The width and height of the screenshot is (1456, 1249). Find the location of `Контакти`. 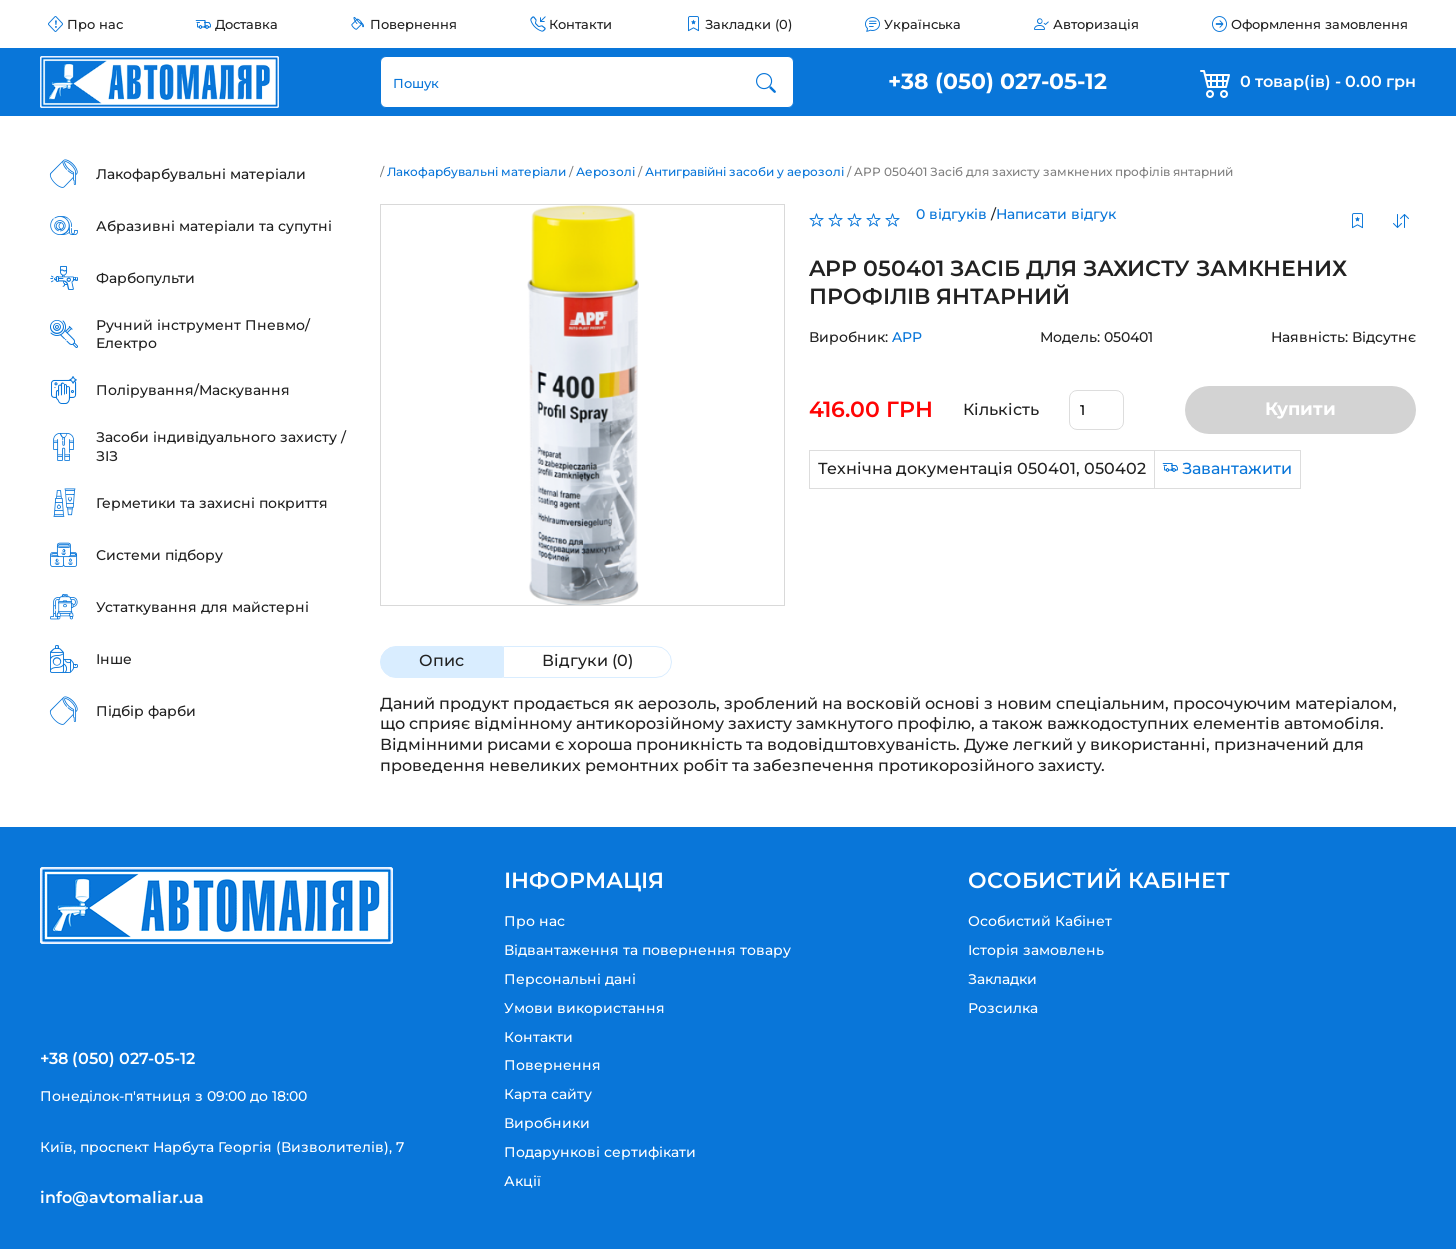

Контакти is located at coordinates (580, 24).